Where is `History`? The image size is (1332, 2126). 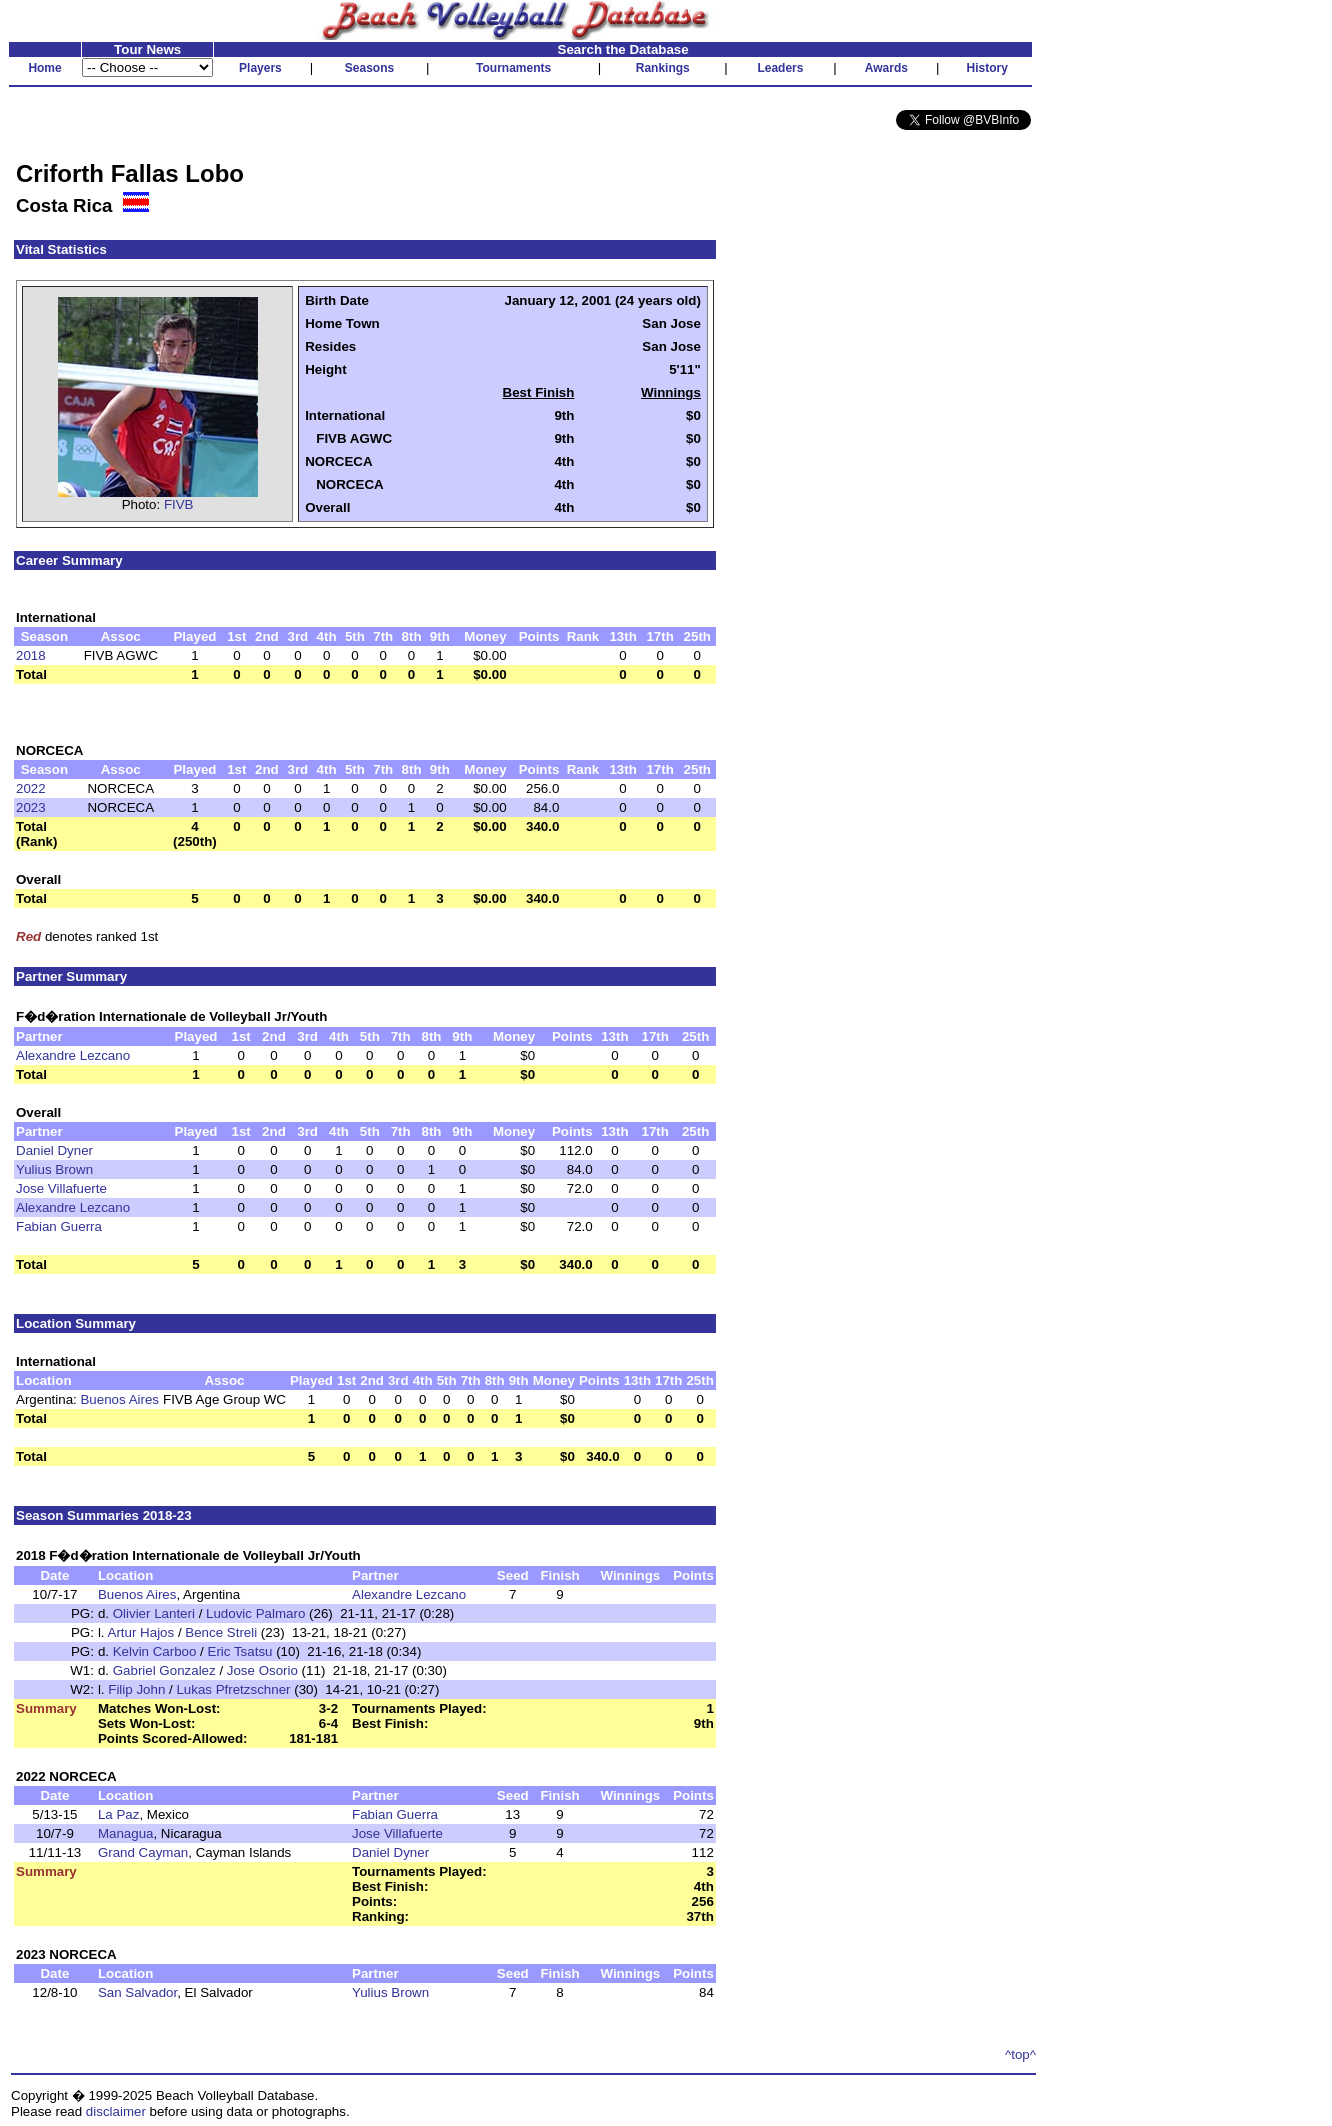 History is located at coordinates (987, 68).